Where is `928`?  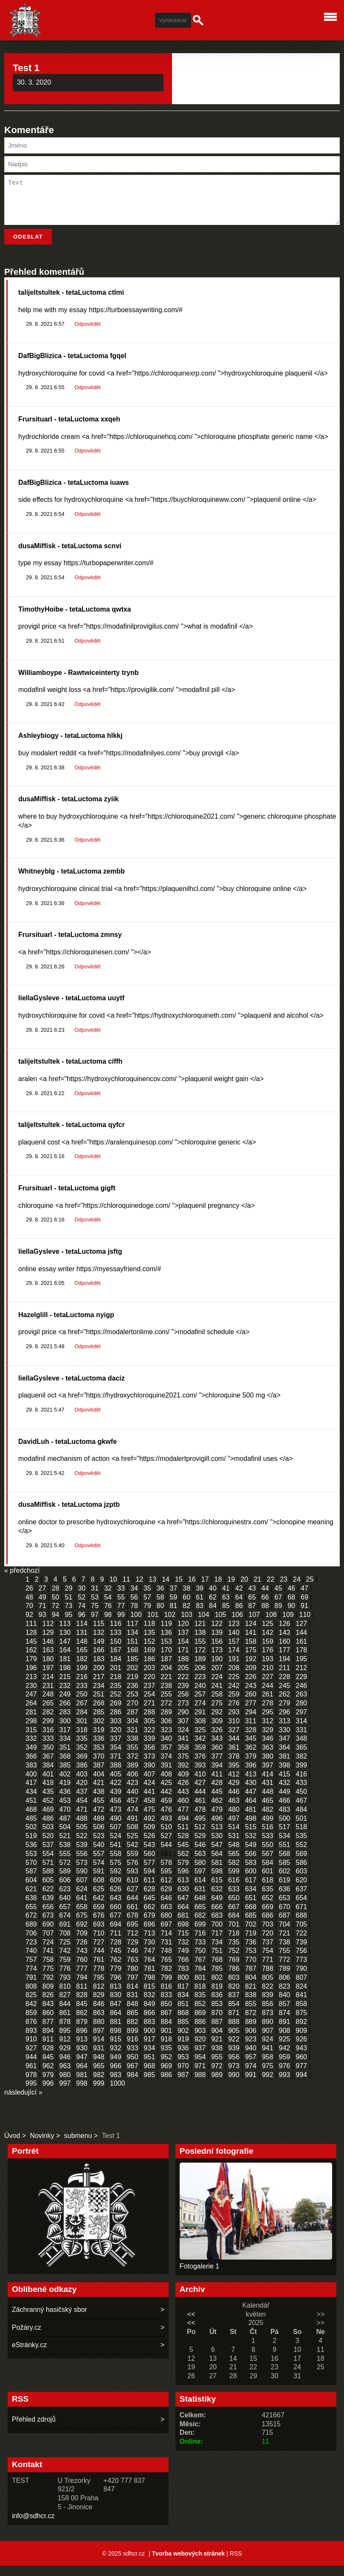 928 is located at coordinates (48, 2058).